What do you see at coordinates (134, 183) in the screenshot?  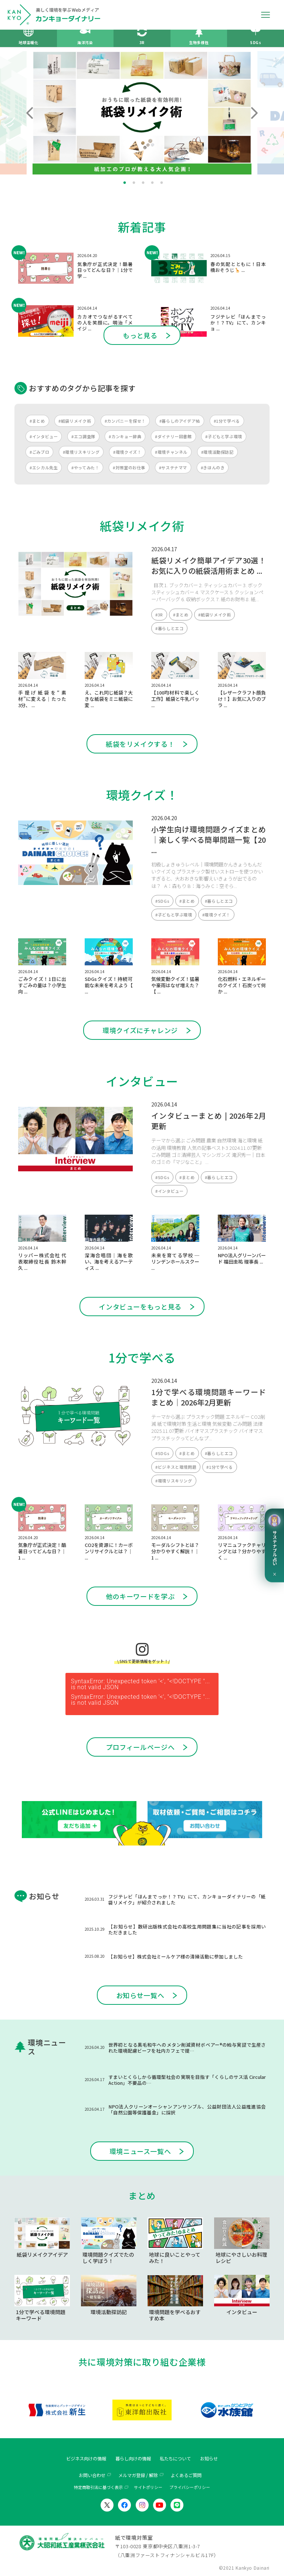 I see `2 [tab]` at bounding box center [134, 183].